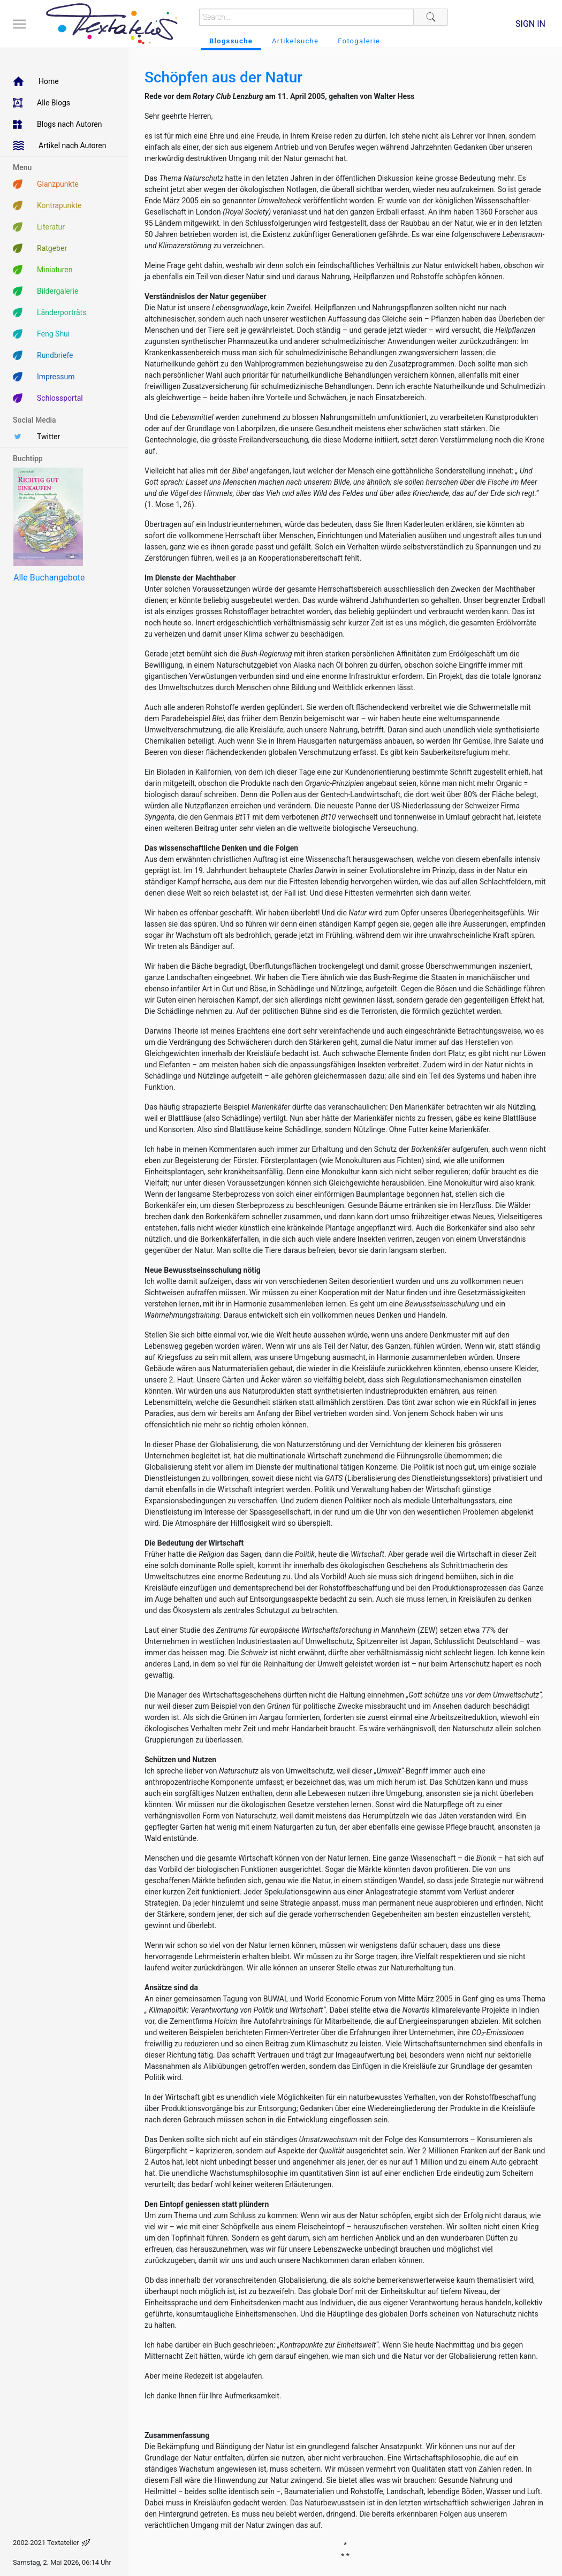  Describe the element at coordinates (359, 41) in the screenshot. I see `Fotogalerie` at that location.